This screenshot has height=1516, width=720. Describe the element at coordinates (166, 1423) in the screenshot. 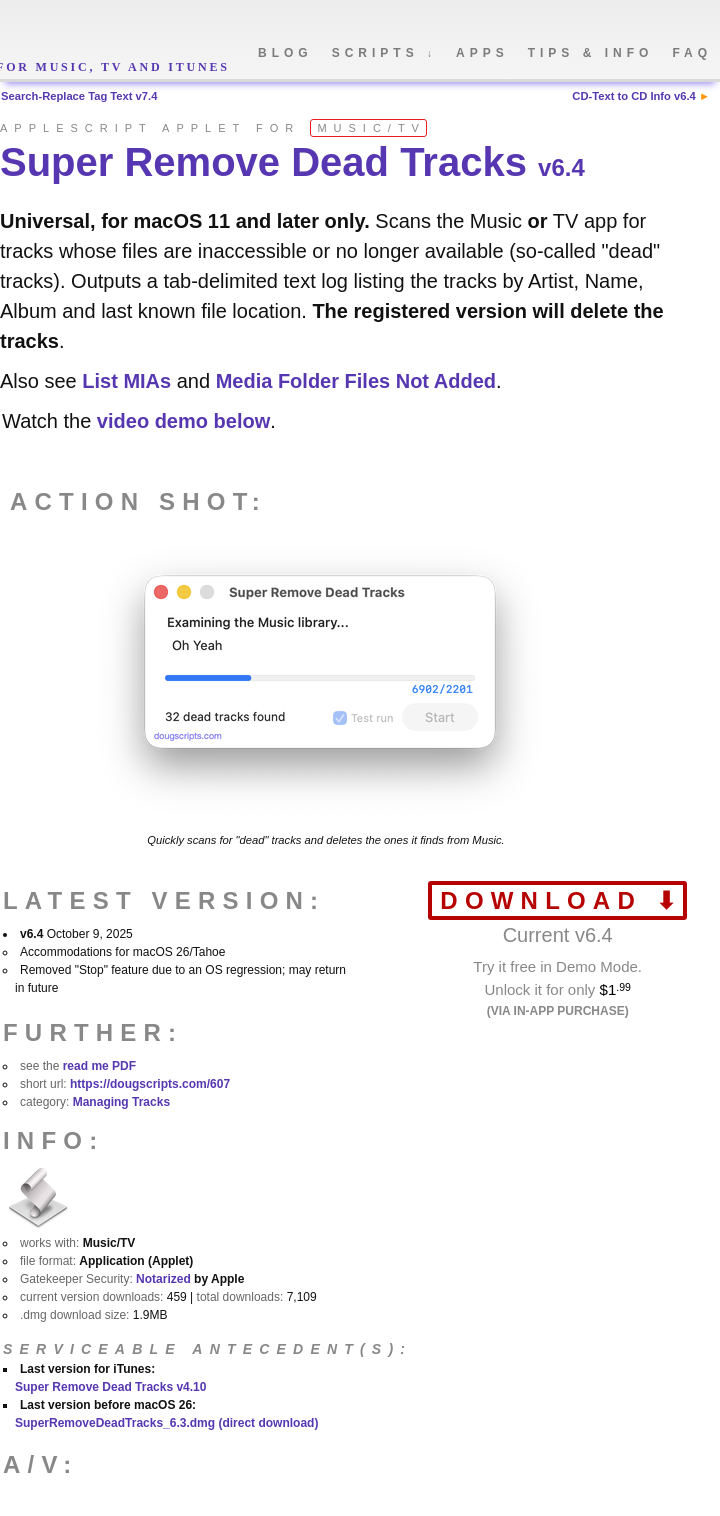

I see `SuperRemoveDeadTracks_6.3.dmg (direct download)` at that location.